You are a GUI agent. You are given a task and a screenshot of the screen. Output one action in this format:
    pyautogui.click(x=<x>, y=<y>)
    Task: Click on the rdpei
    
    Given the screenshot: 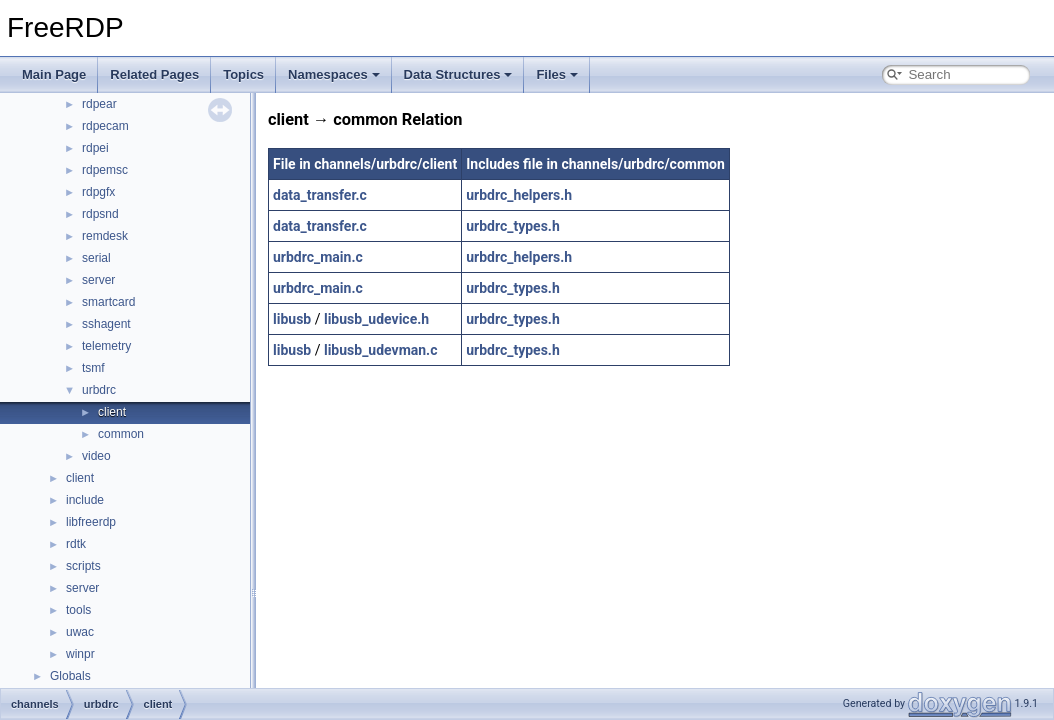 What is the action you would take?
    pyautogui.click(x=95, y=148)
    